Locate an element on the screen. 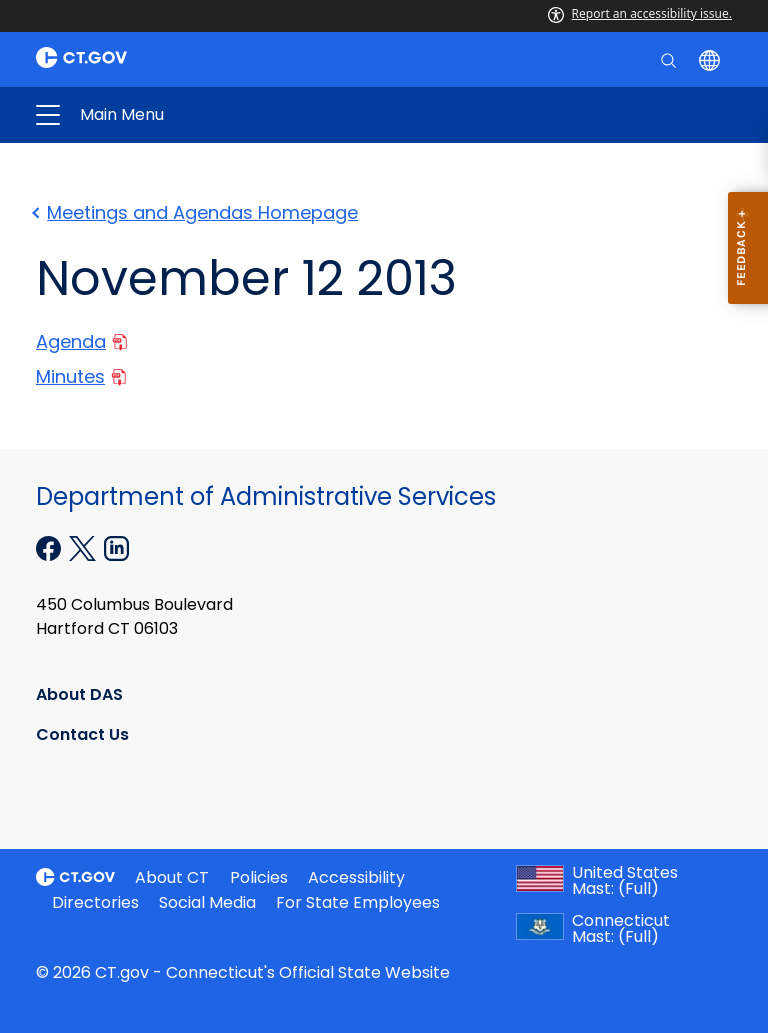 This screenshot has height=1033, width=768. About CT is located at coordinates (172, 877).